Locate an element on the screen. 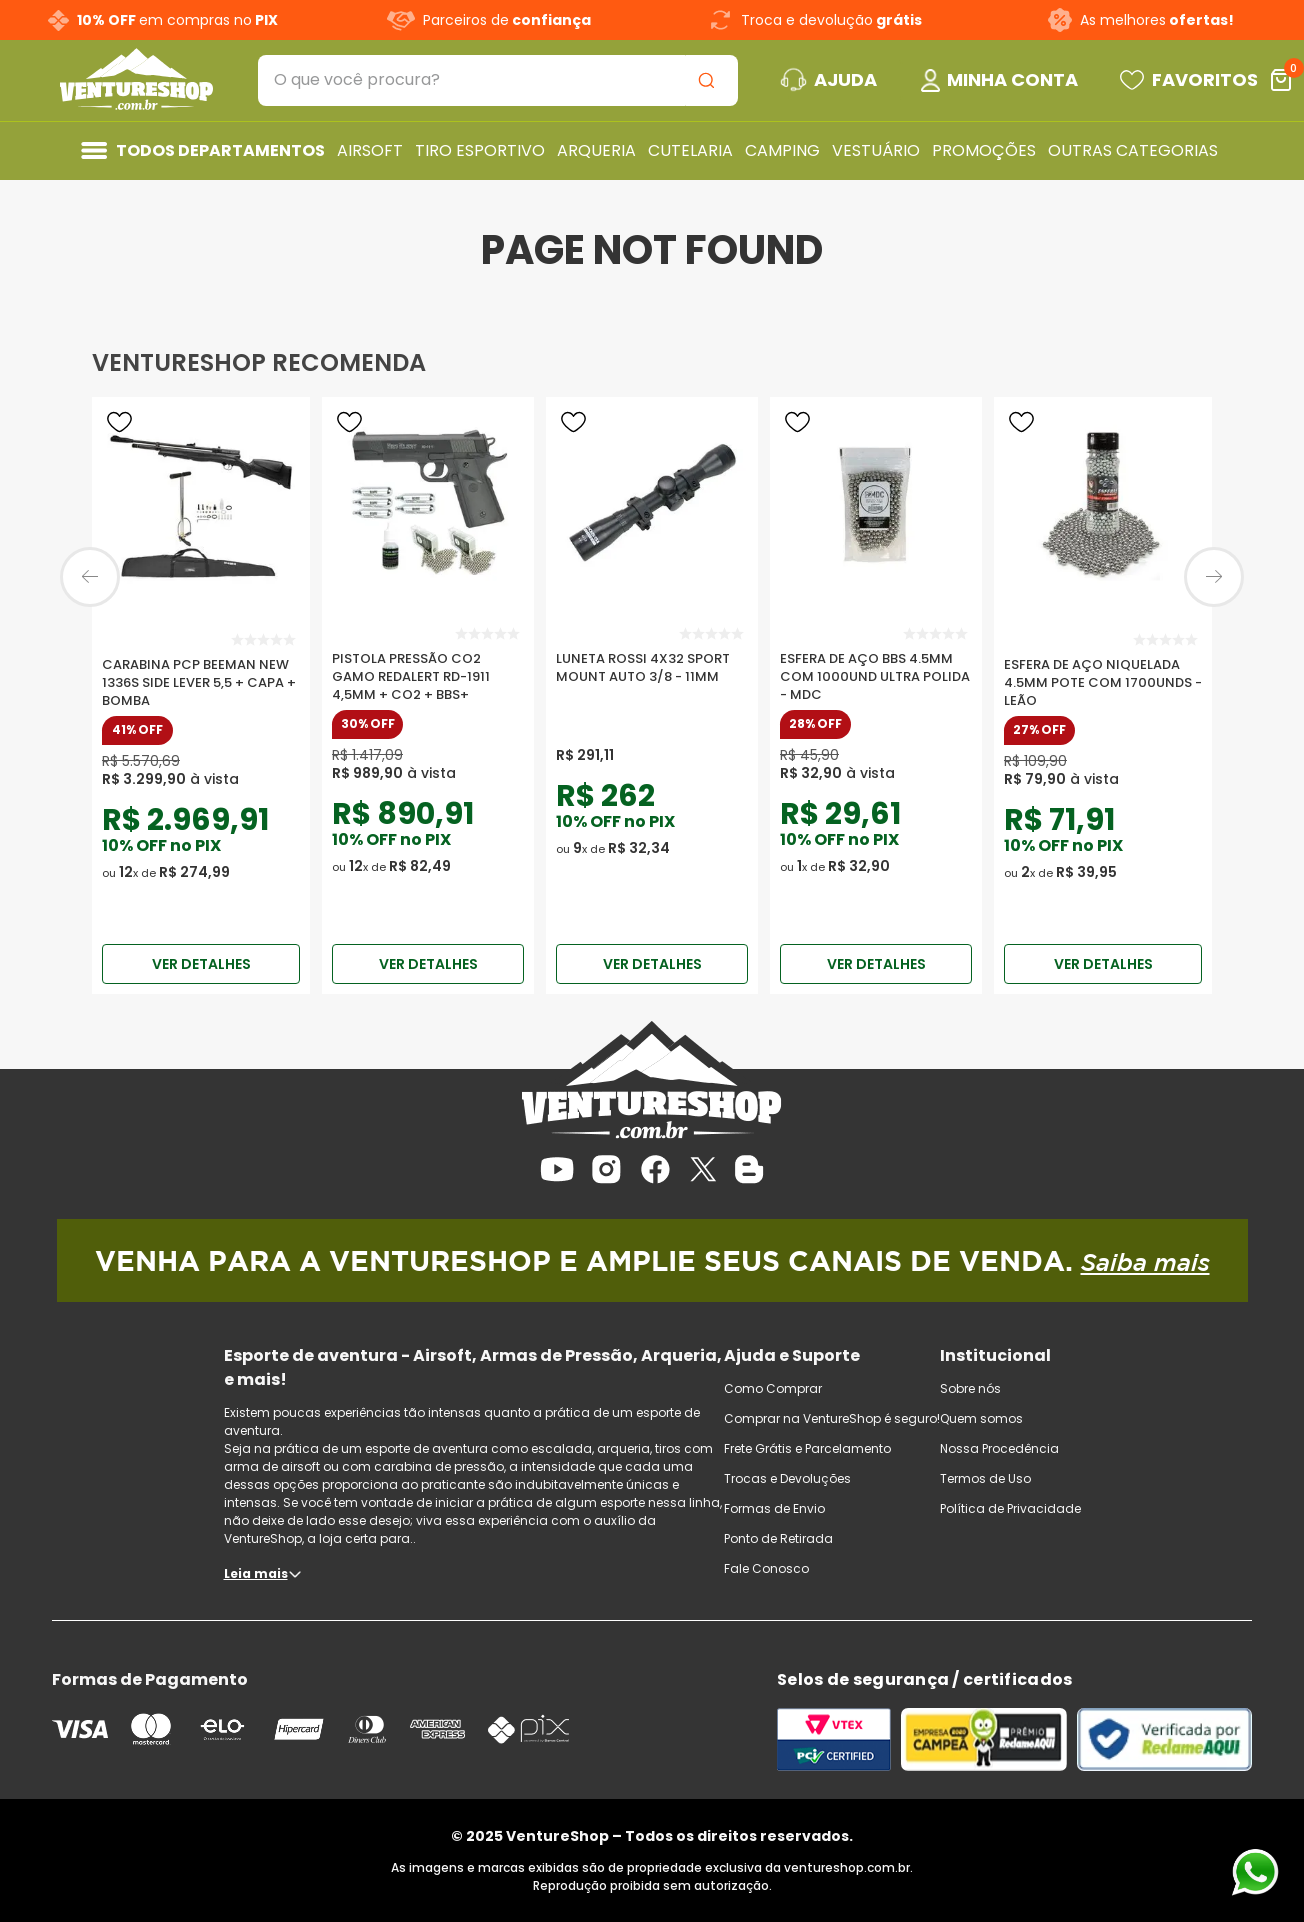 This screenshot has height=1922, width=1304. Nossa Procedência is located at coordinates (999, 1448).